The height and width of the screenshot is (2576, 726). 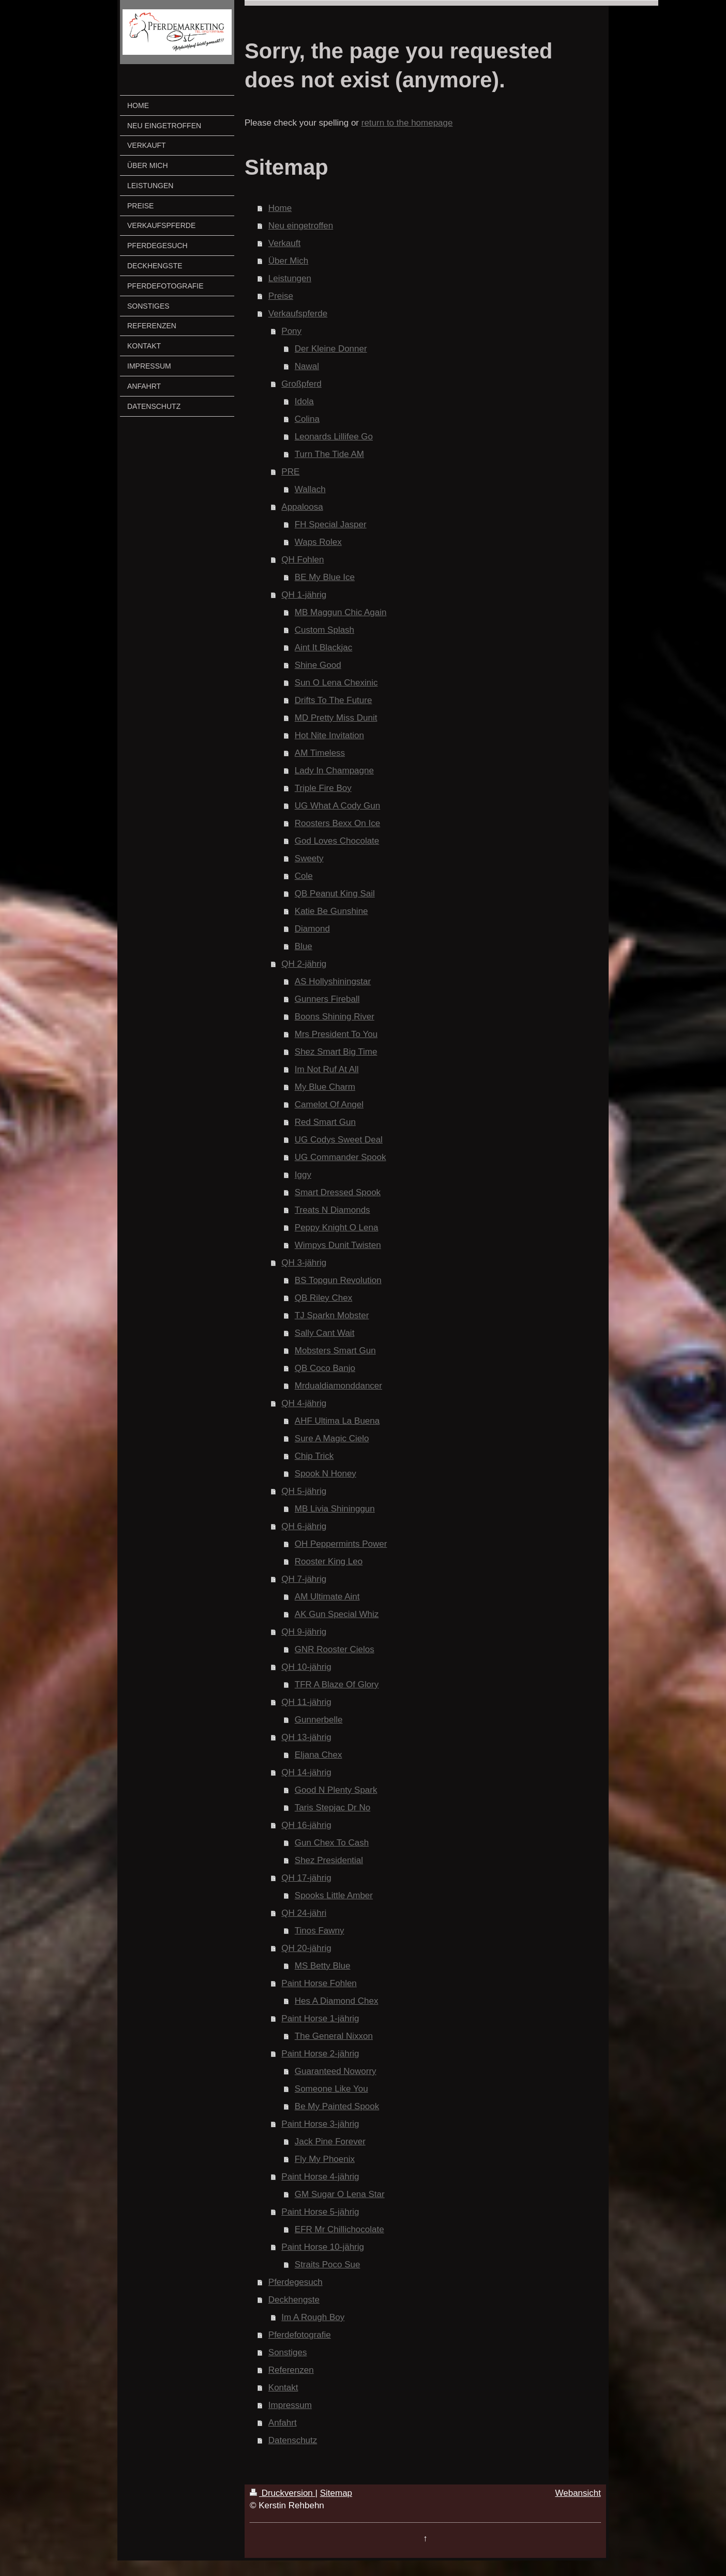 What do you see at coordinates (306, 1825) in the screenshot?
I see `QH 16-jährig` at bounding box center [306, 1825].